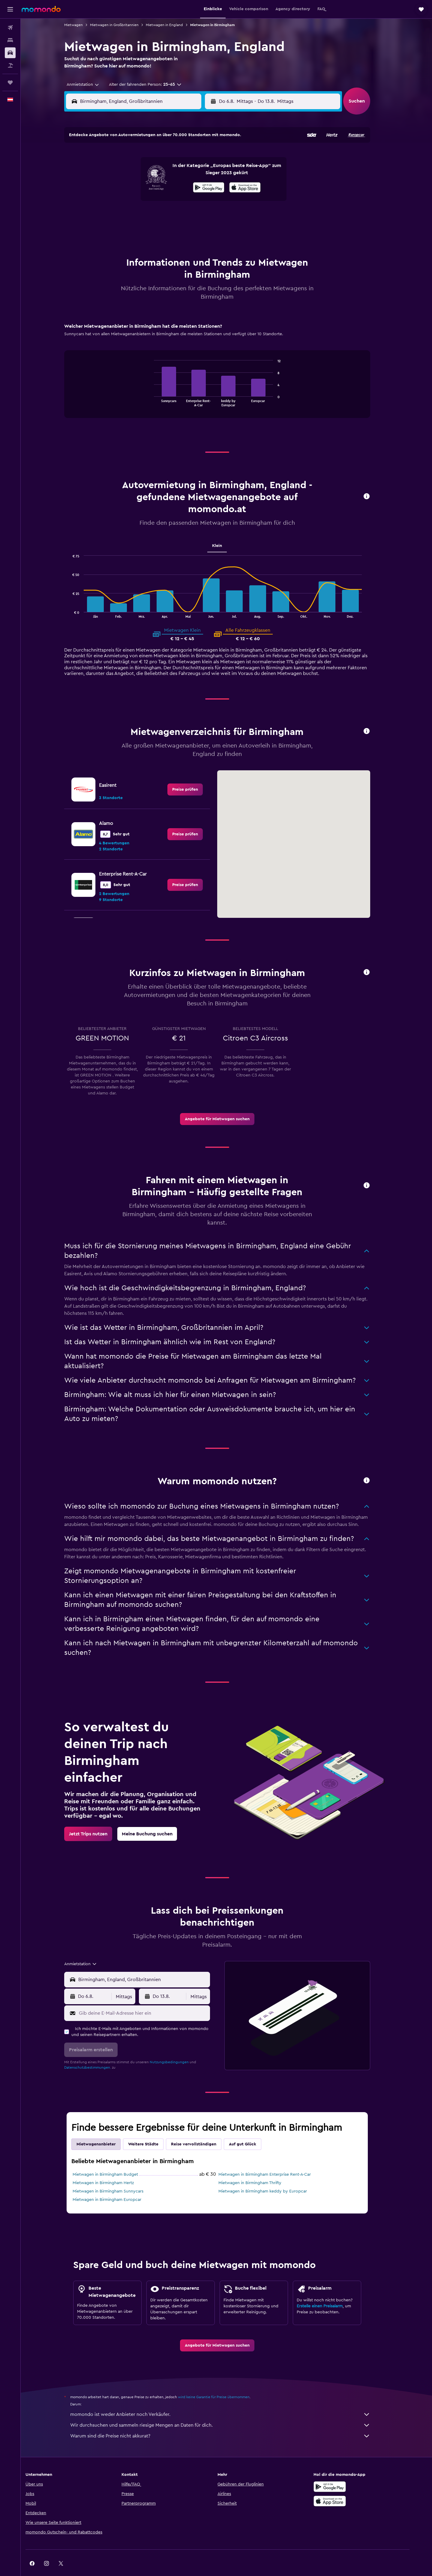 This screenshot has height=2576, width=432. What do you see at coordinates (163, 186) in the screenshot?
I see `13 [button]` at bounding box center [163, 186].